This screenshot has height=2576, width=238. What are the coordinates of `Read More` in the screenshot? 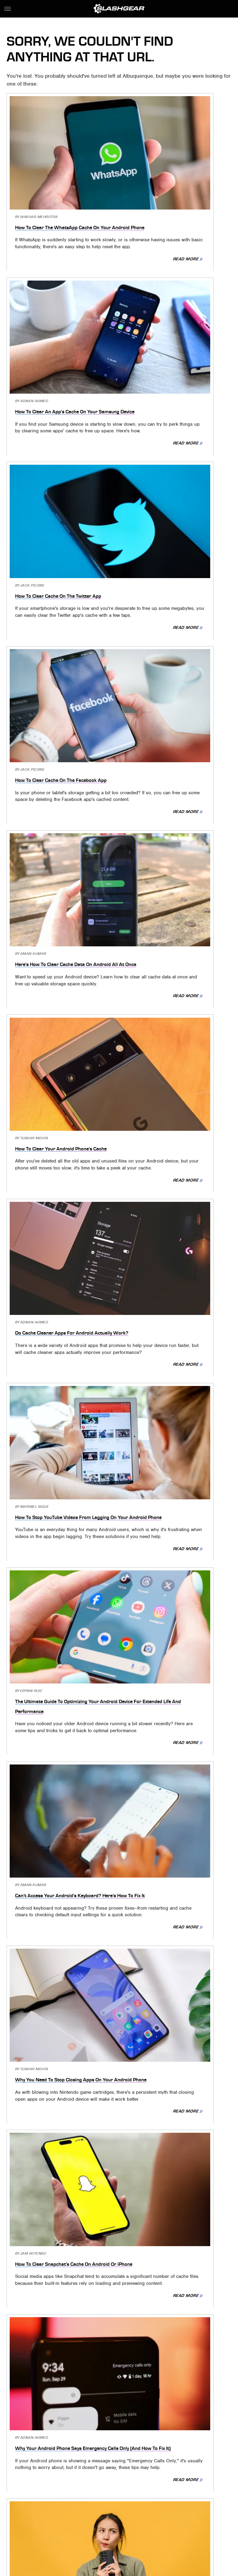 It's located at (91, 228).